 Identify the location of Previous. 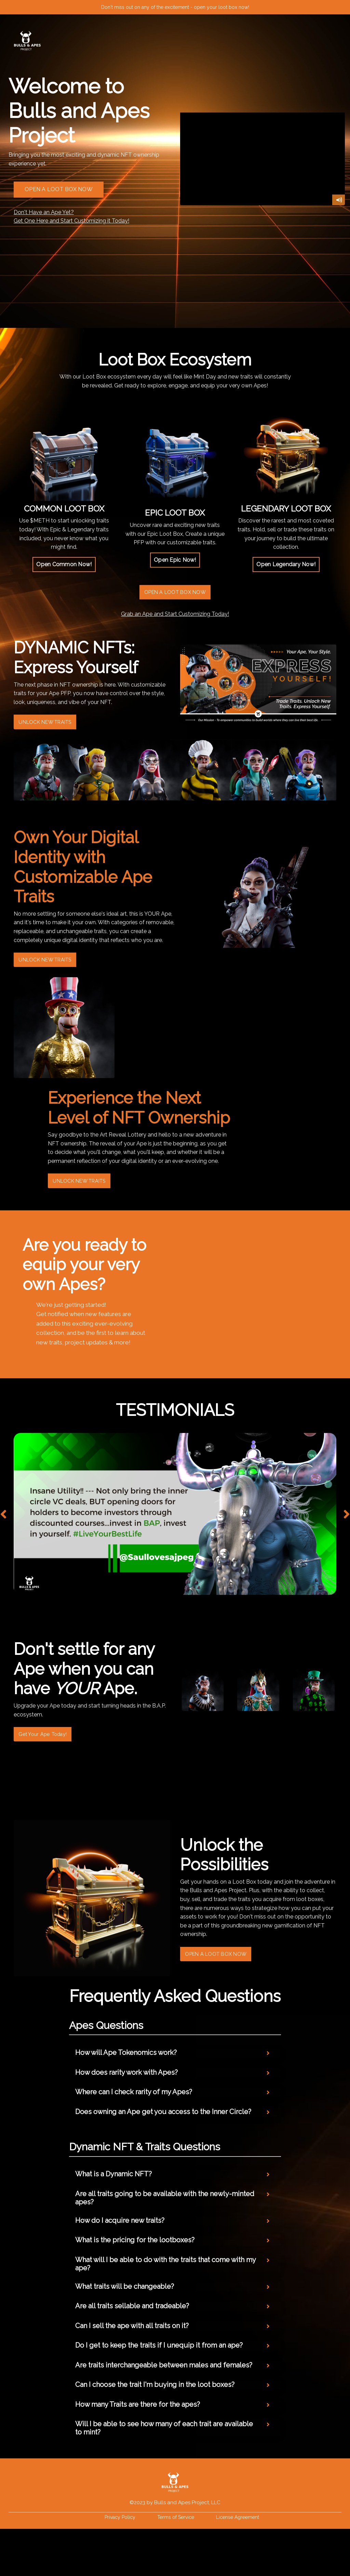
(3, 1539).